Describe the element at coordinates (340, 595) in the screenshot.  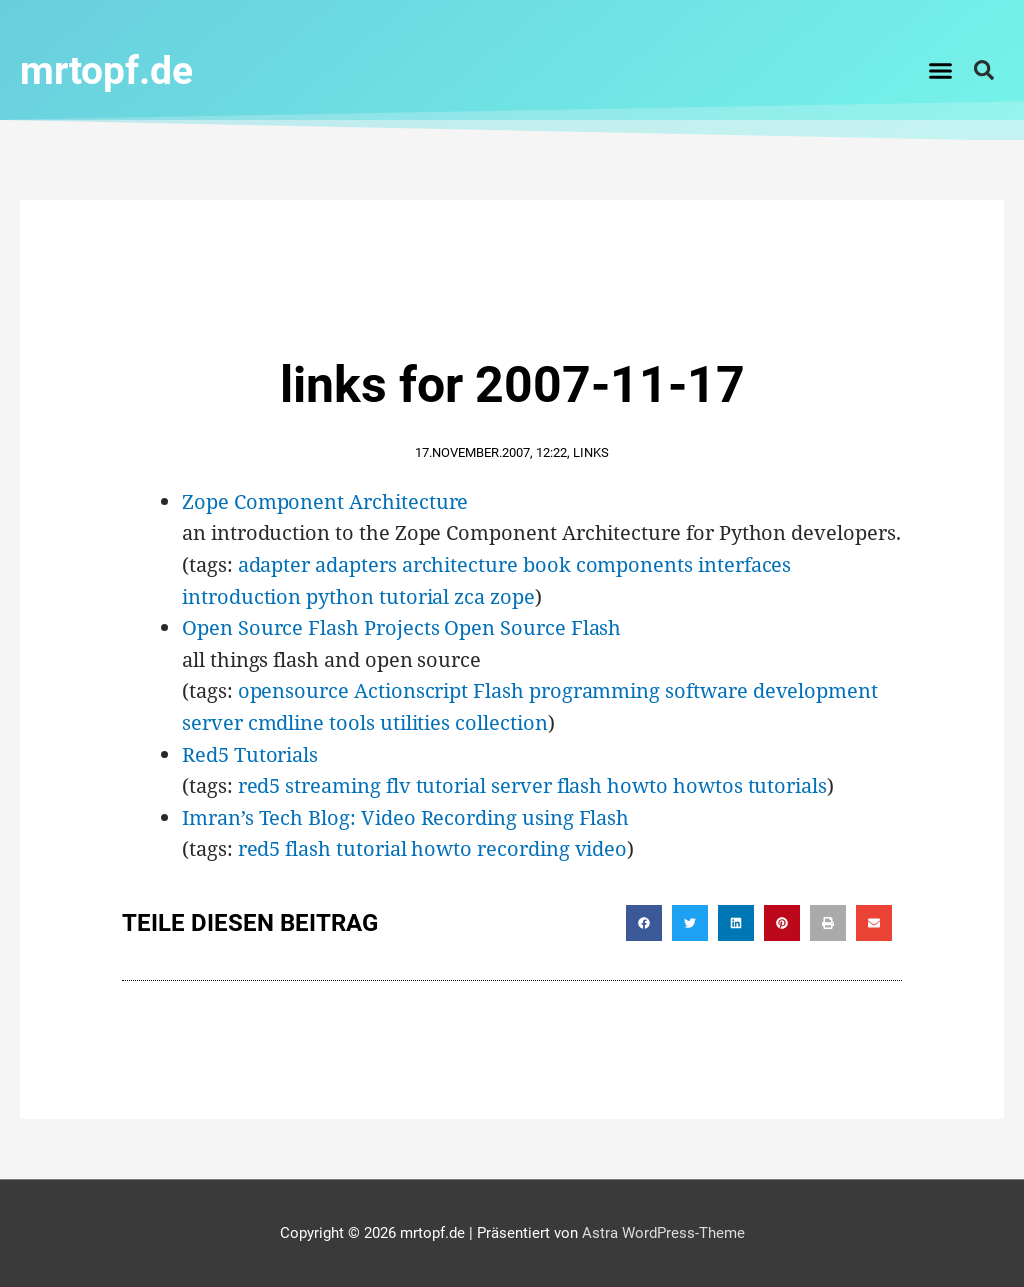
I see `python` at that location.